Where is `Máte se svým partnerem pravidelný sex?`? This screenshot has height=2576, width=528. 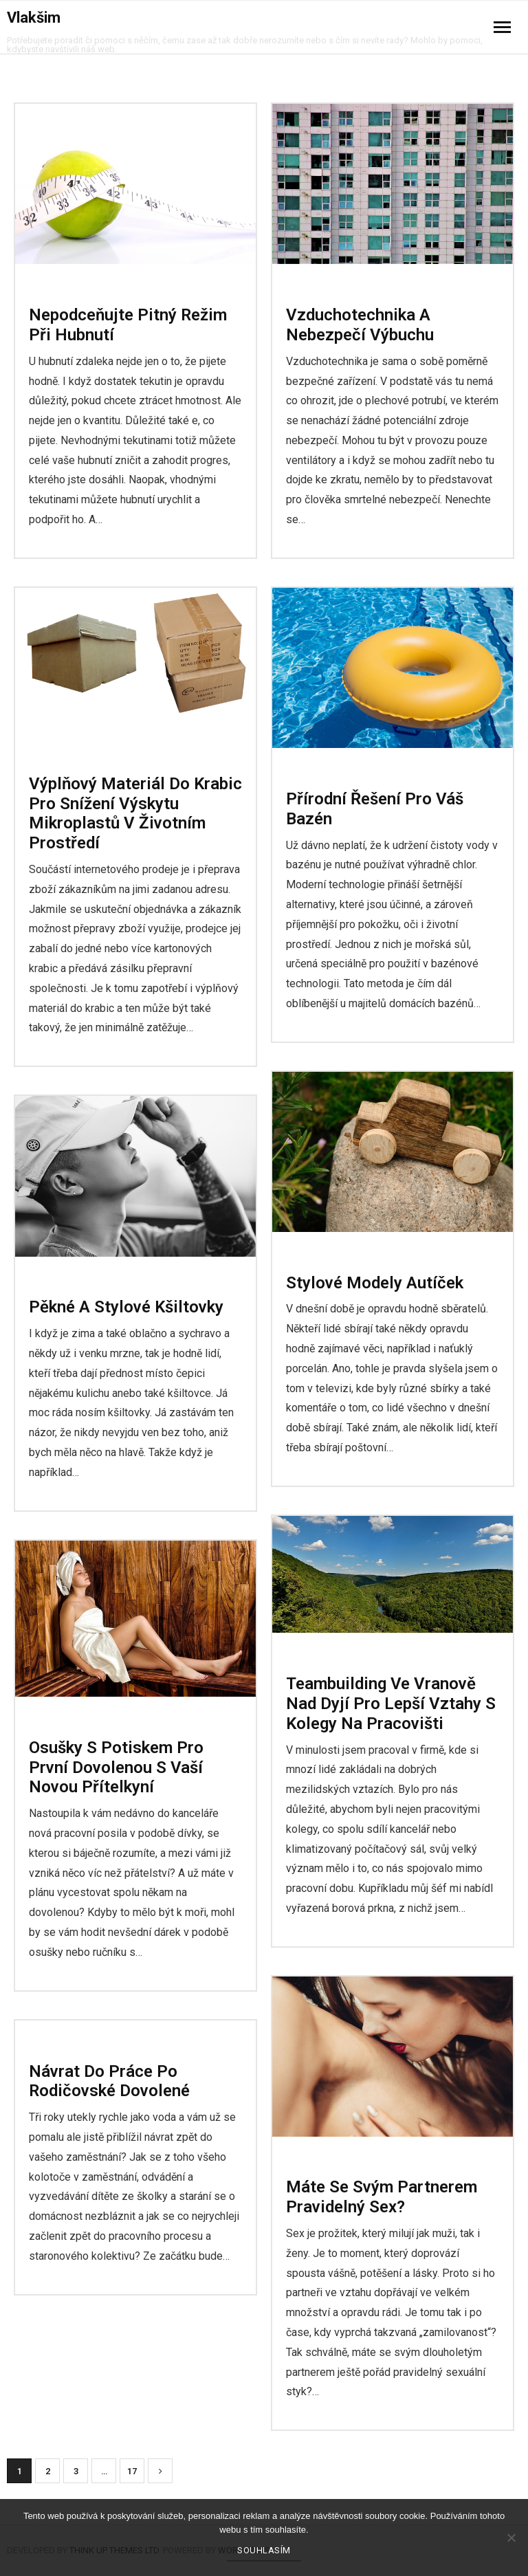 Máte se svým partnerem pravidelný sex? is located at coordinates (381, 2196).